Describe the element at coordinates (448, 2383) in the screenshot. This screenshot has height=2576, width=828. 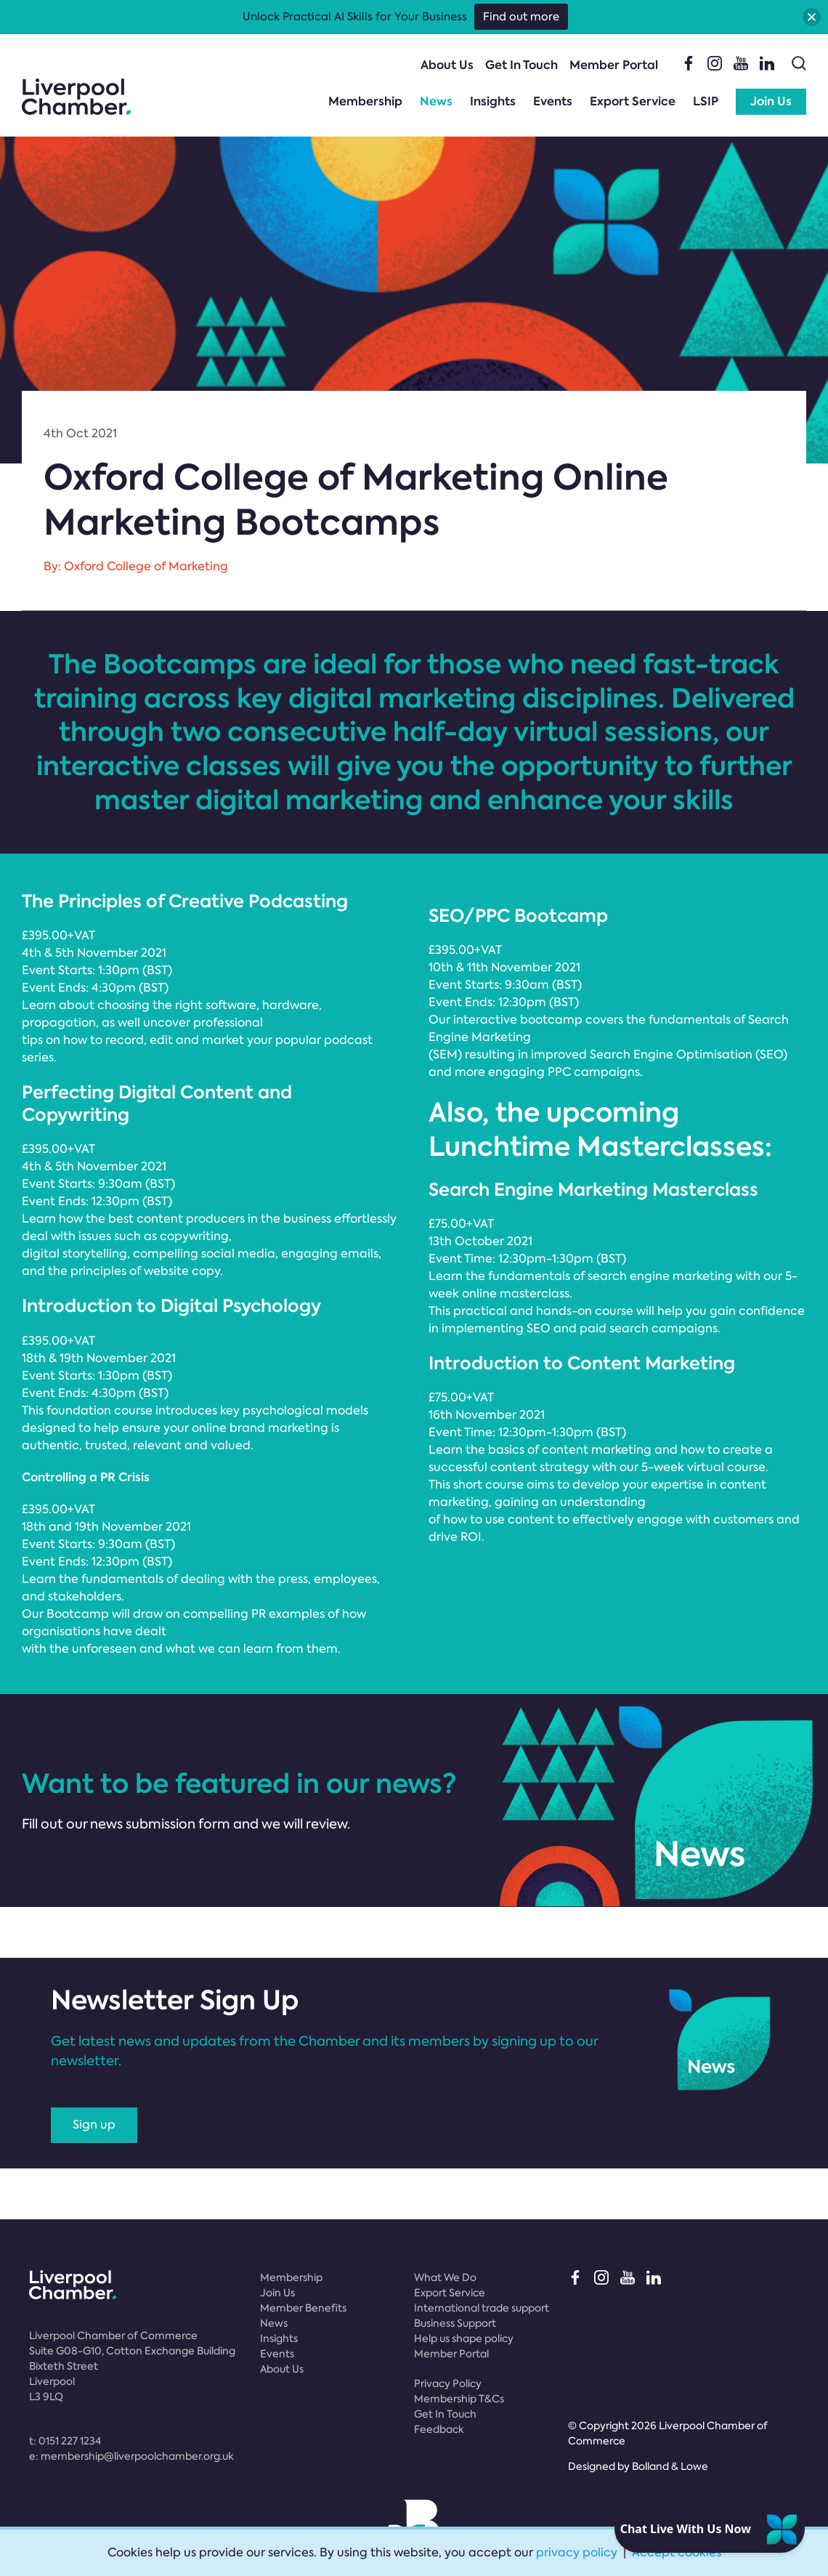
I see `Privacy Policy` at that location.